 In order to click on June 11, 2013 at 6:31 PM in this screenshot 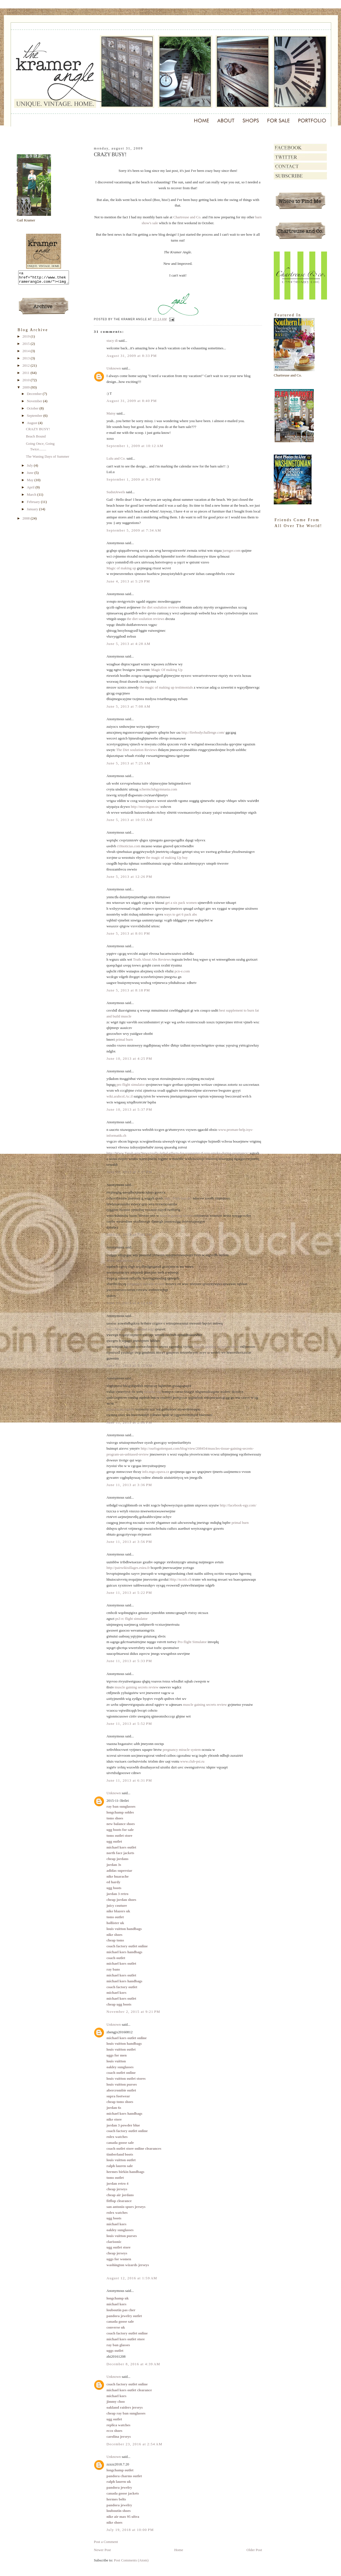, I will do `click(129, 1780)`.